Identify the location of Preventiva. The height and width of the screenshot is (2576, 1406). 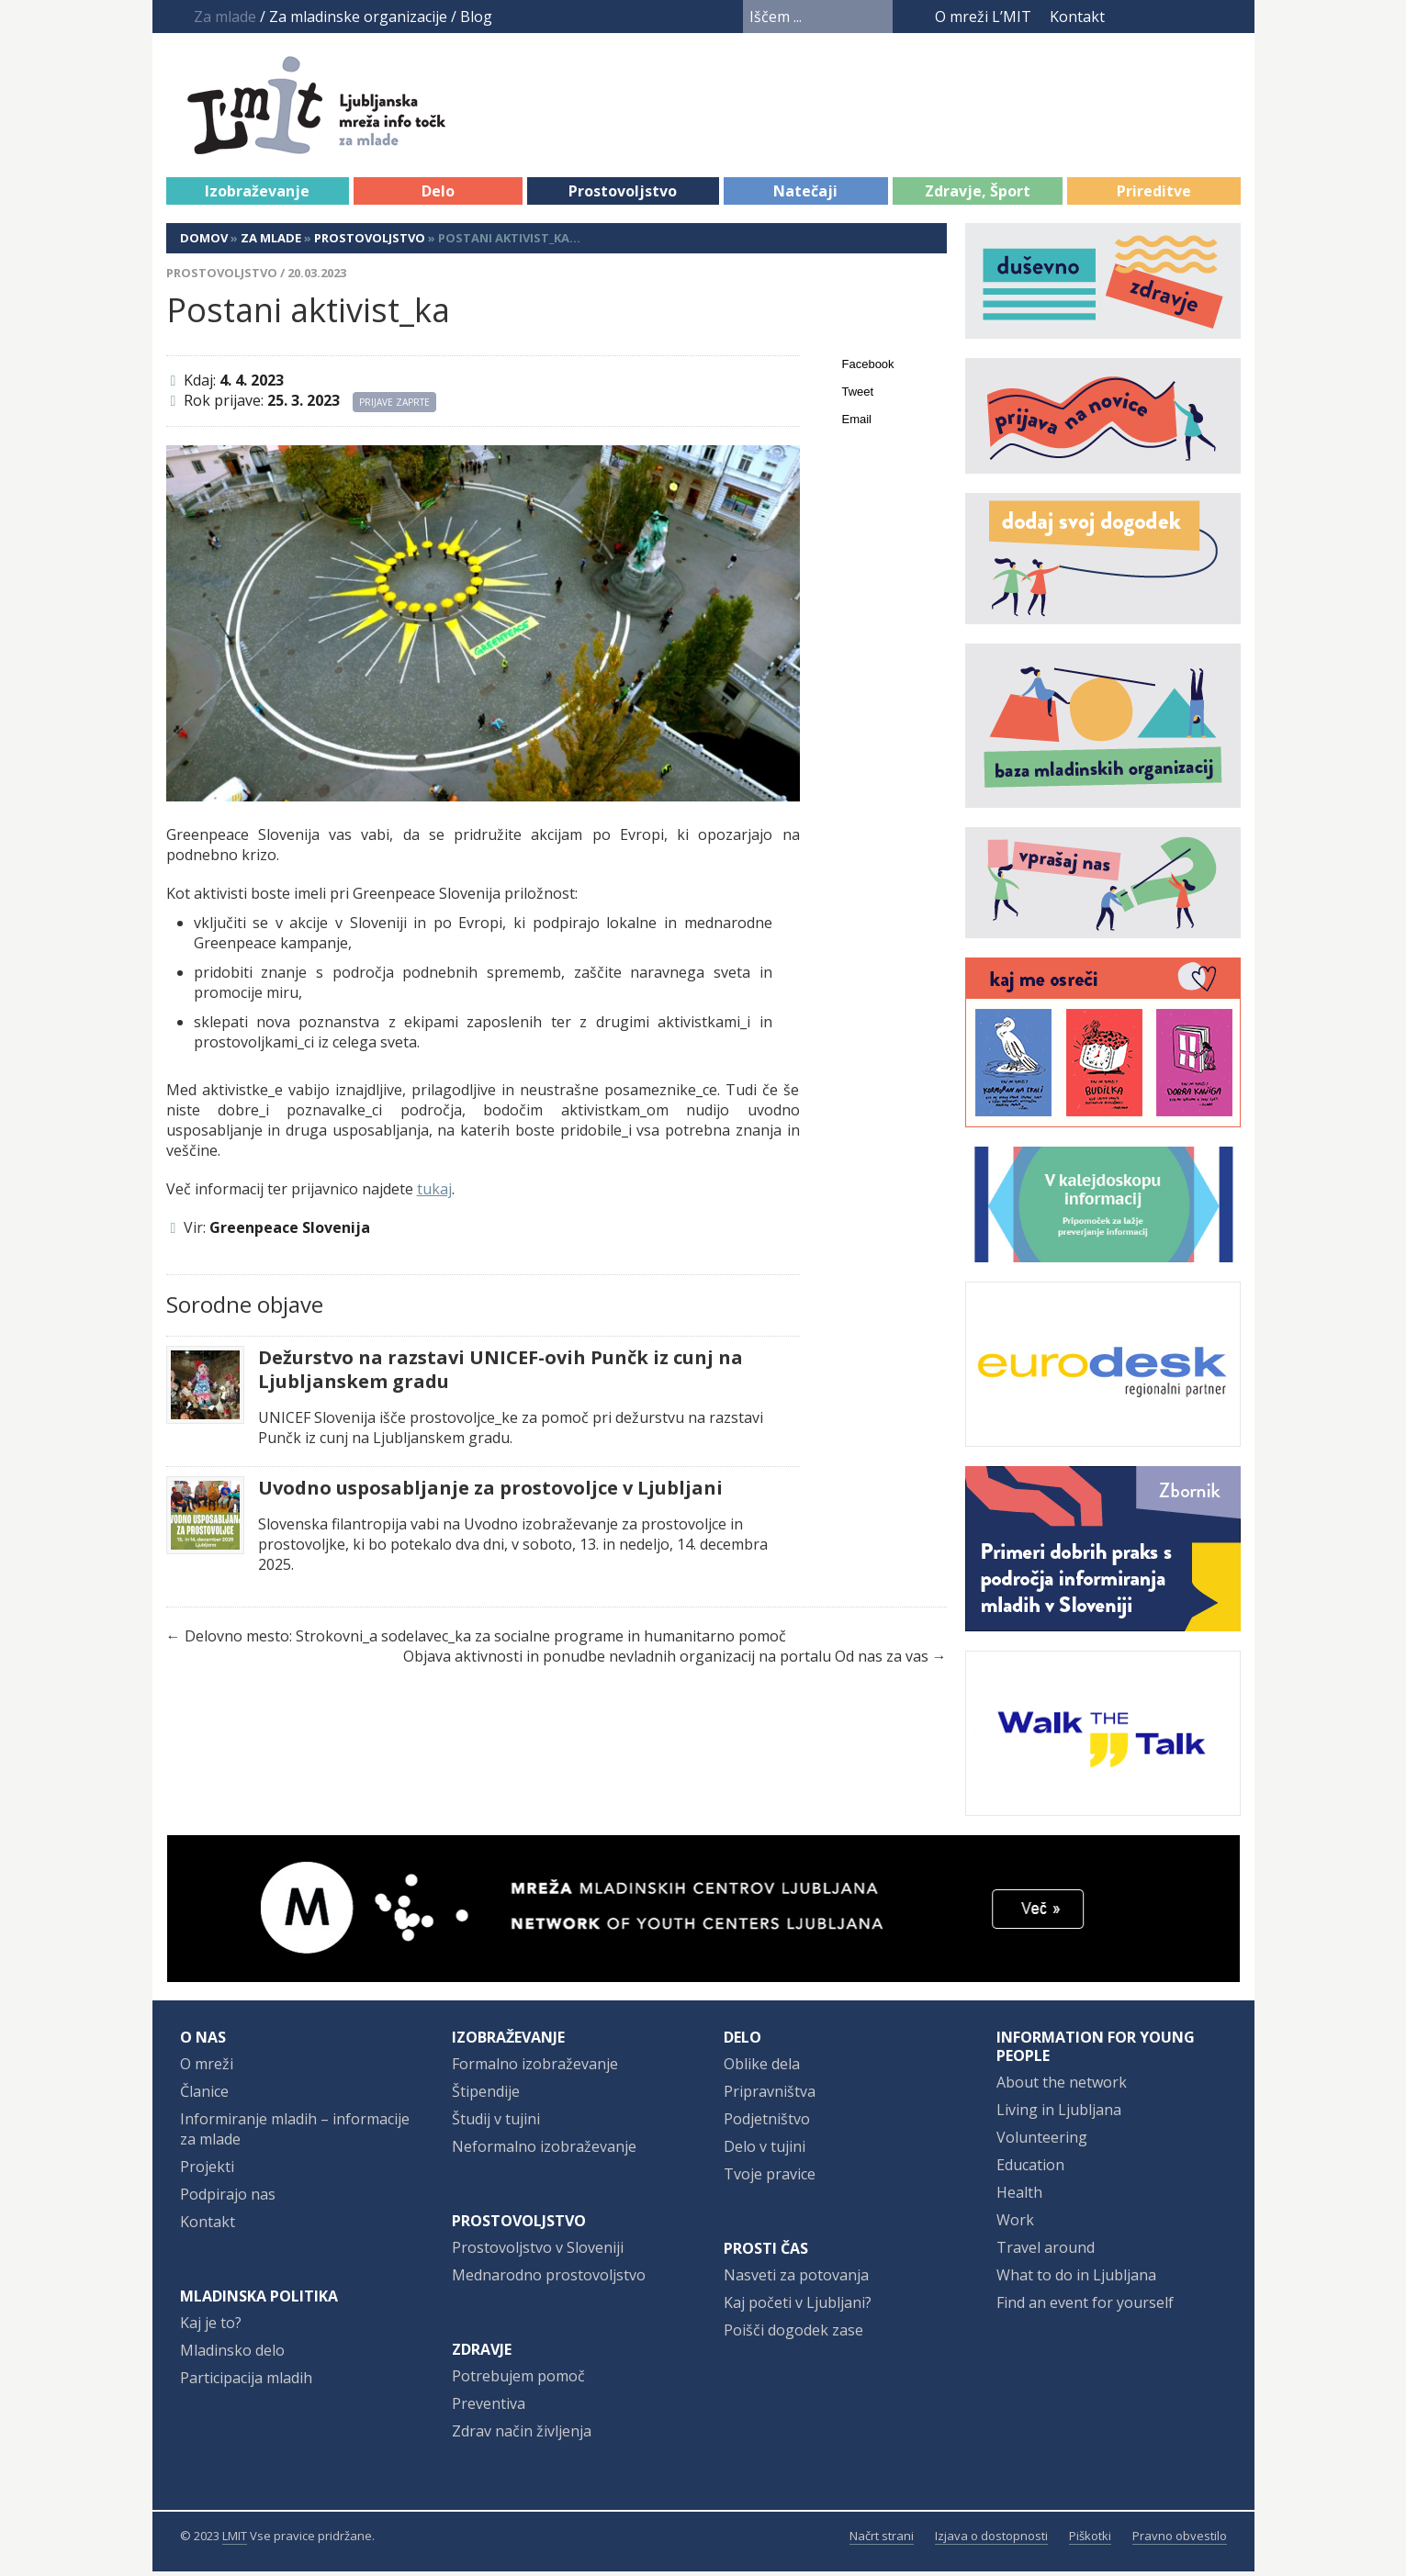
(488, 2408).